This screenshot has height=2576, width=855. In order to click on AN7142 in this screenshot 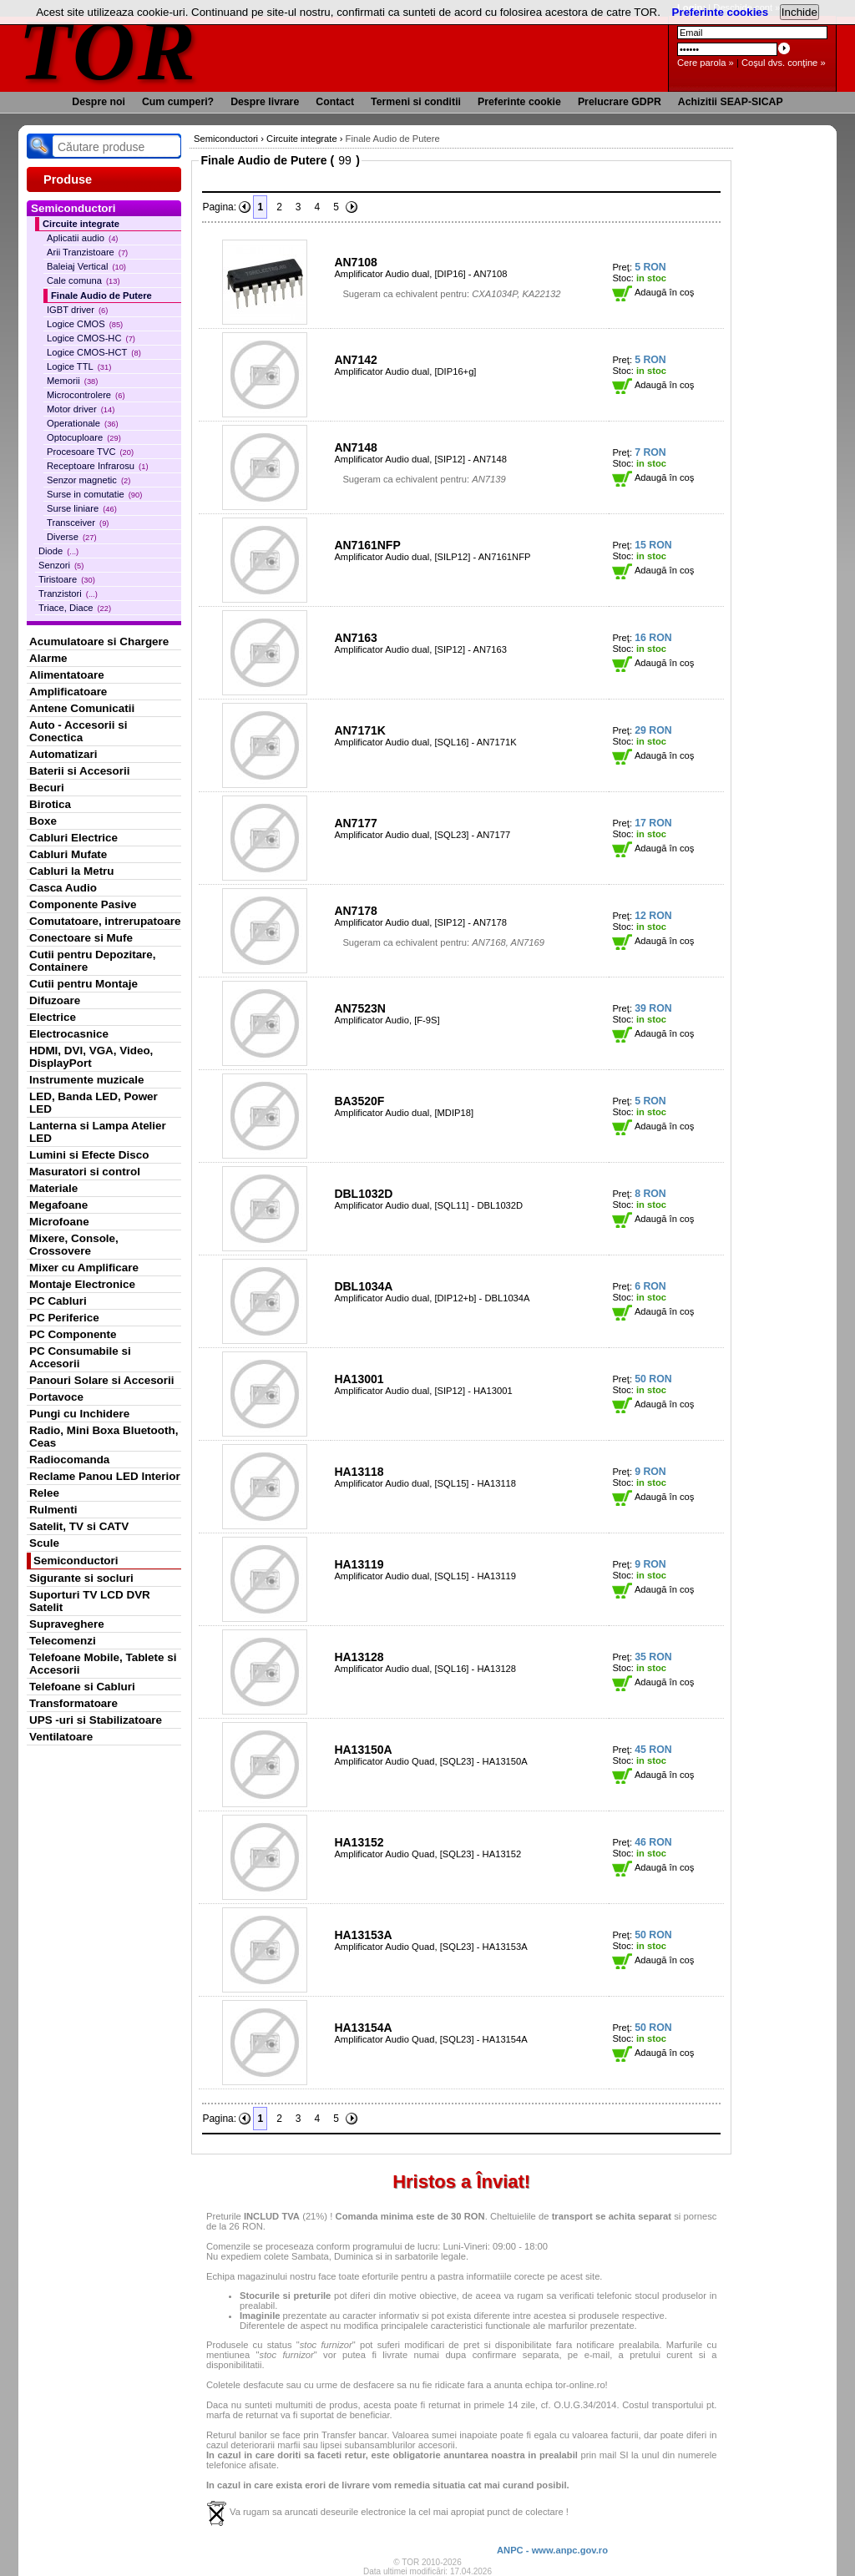, I will do `click(355, 359)`.